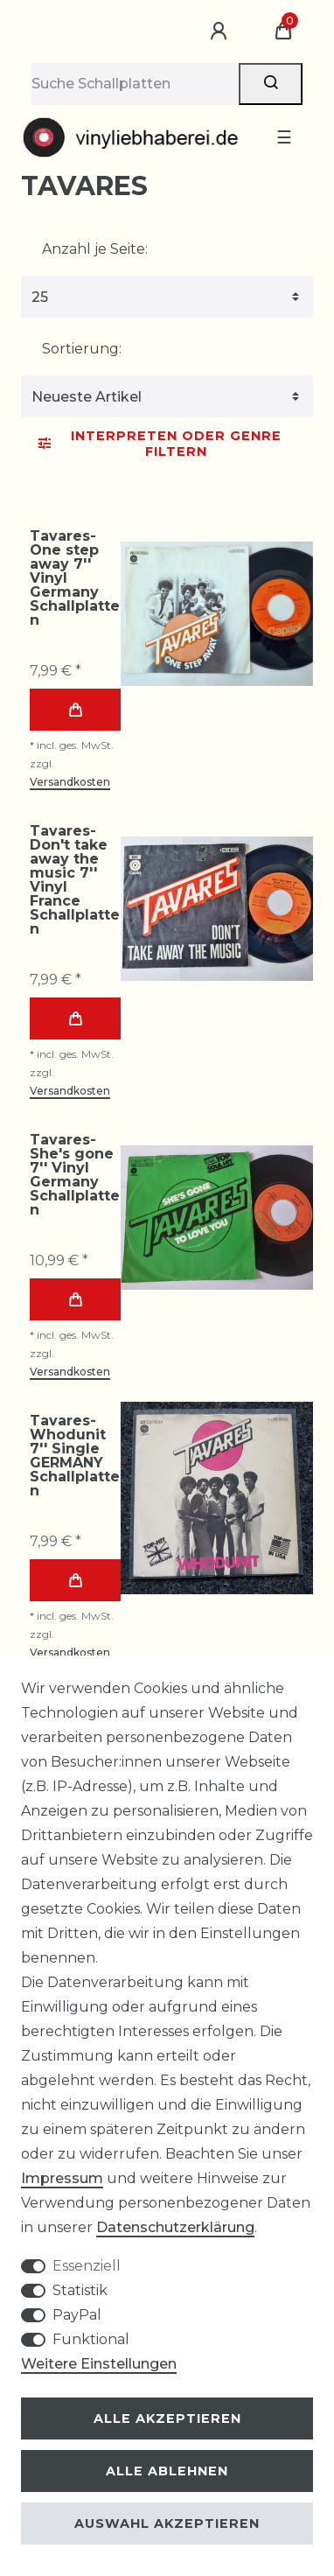  Describe the element at coordinates (167, 2418) in the screenshot. I see `Alle akzeptieren` at that location.